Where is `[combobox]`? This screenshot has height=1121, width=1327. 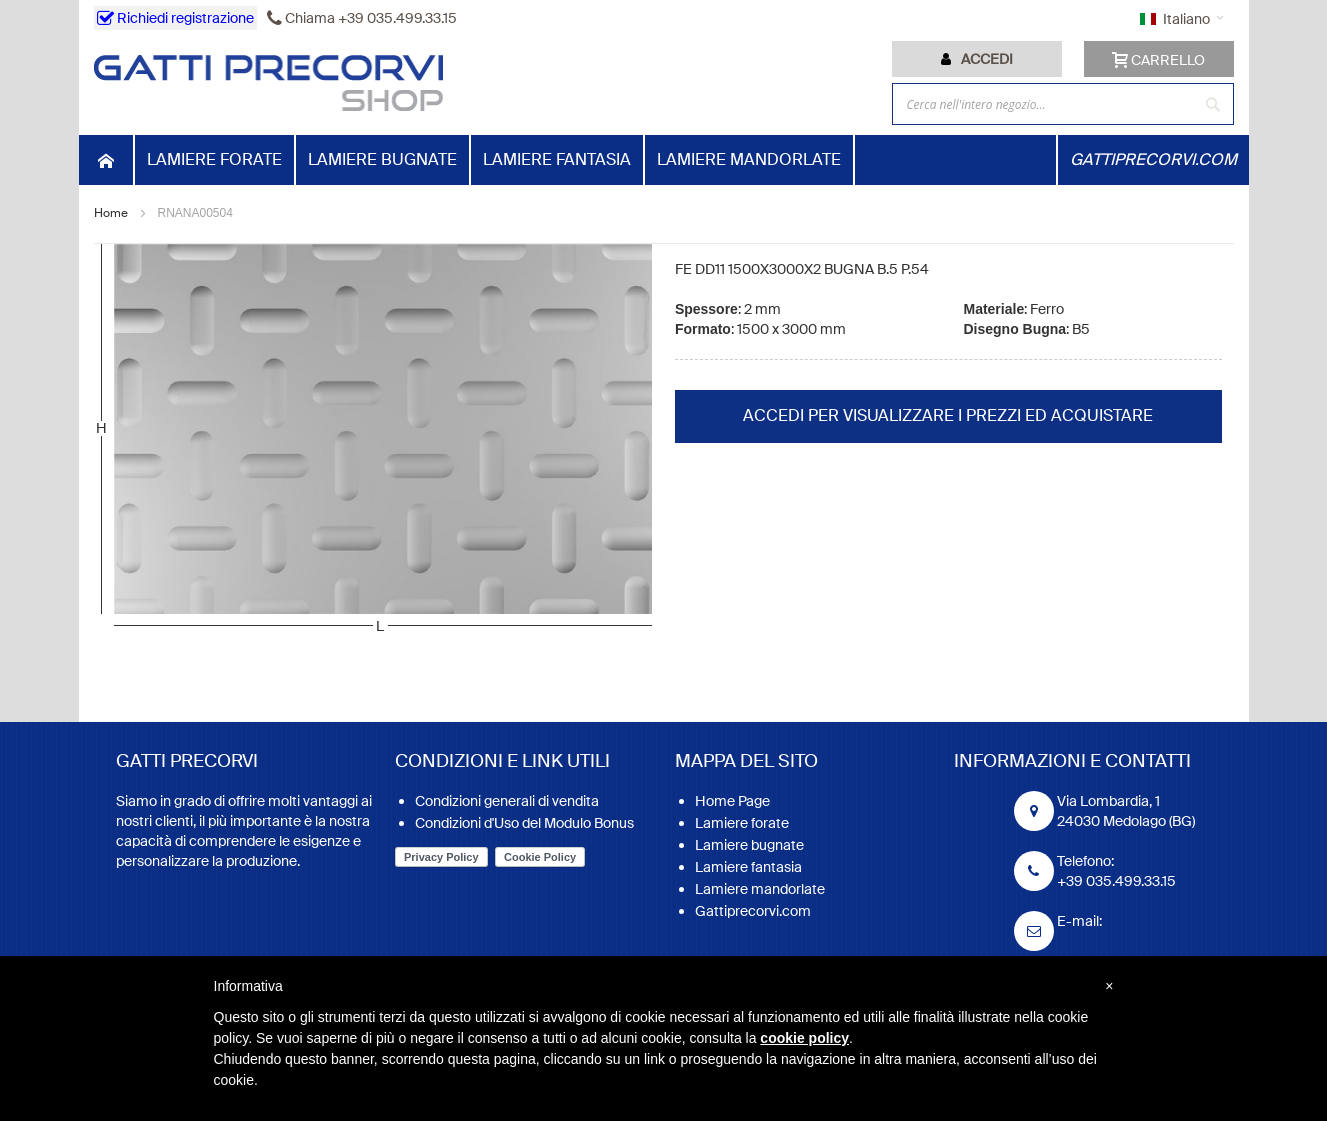
[combobox] is located at coordinates (1063, 104).